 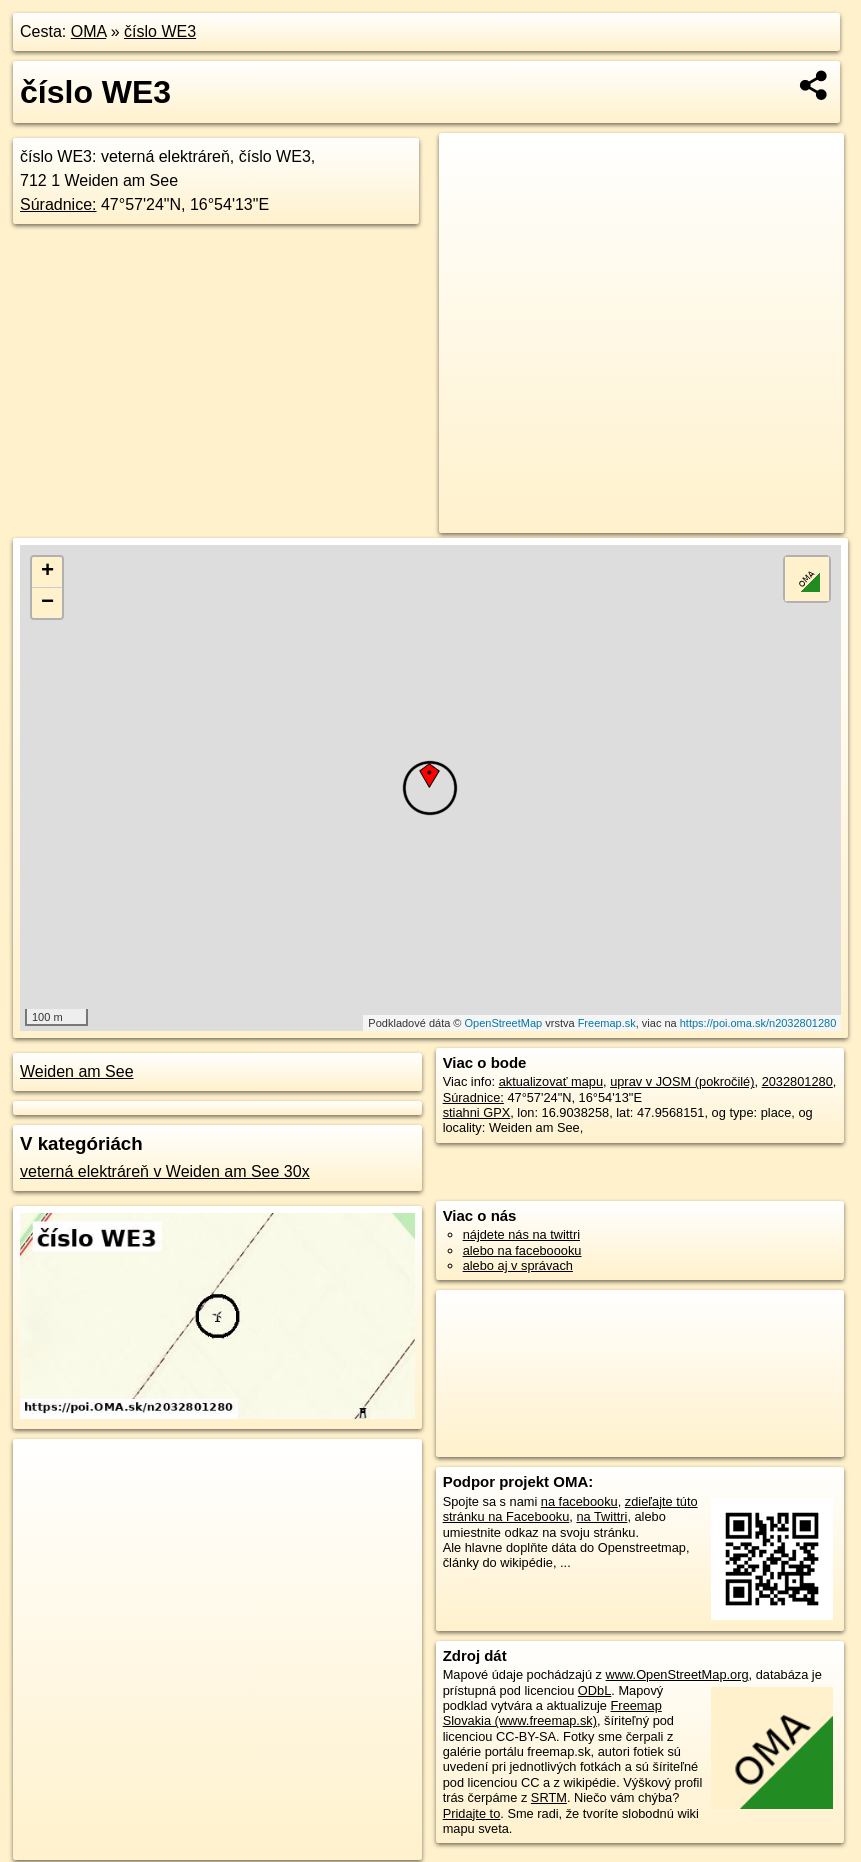 I want to click on OpenStreetMap, so click(x=504, y=1023).